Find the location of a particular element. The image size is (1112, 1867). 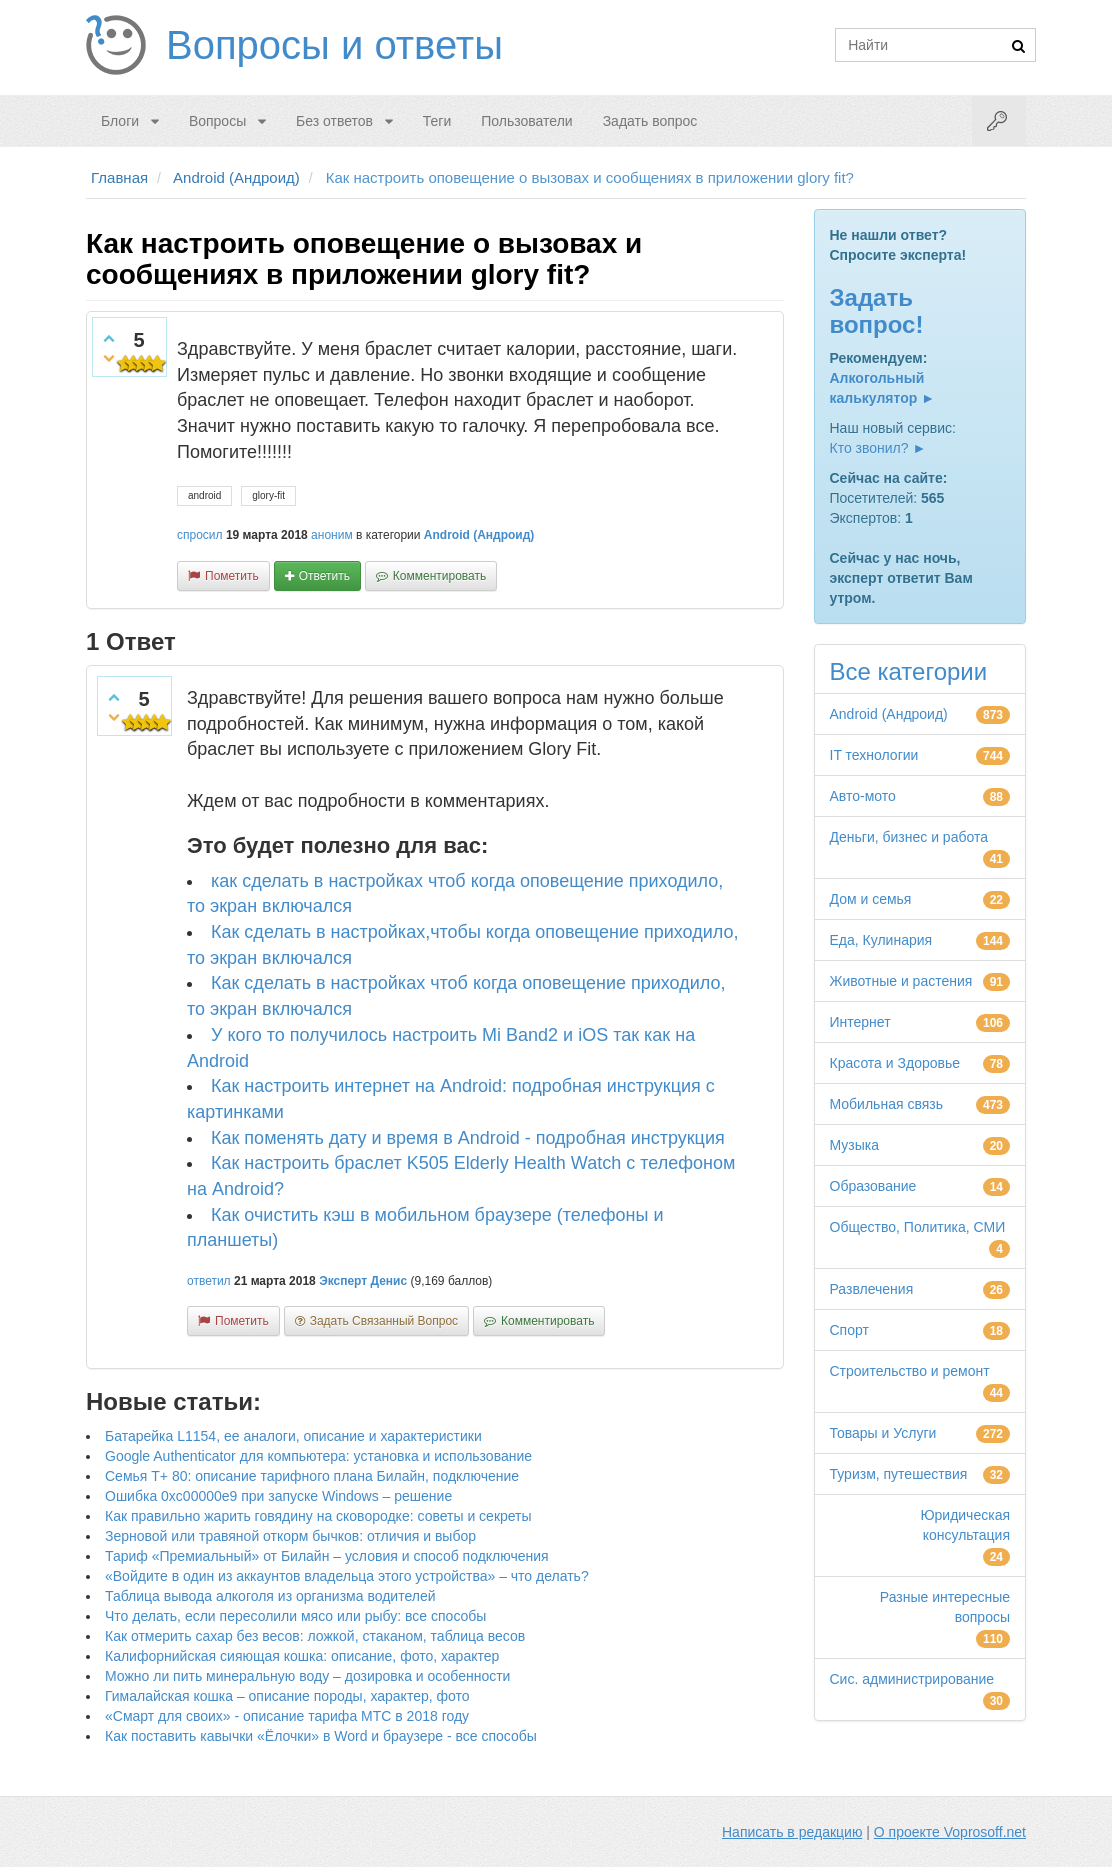

спросил is located at coordinates (200, 535).